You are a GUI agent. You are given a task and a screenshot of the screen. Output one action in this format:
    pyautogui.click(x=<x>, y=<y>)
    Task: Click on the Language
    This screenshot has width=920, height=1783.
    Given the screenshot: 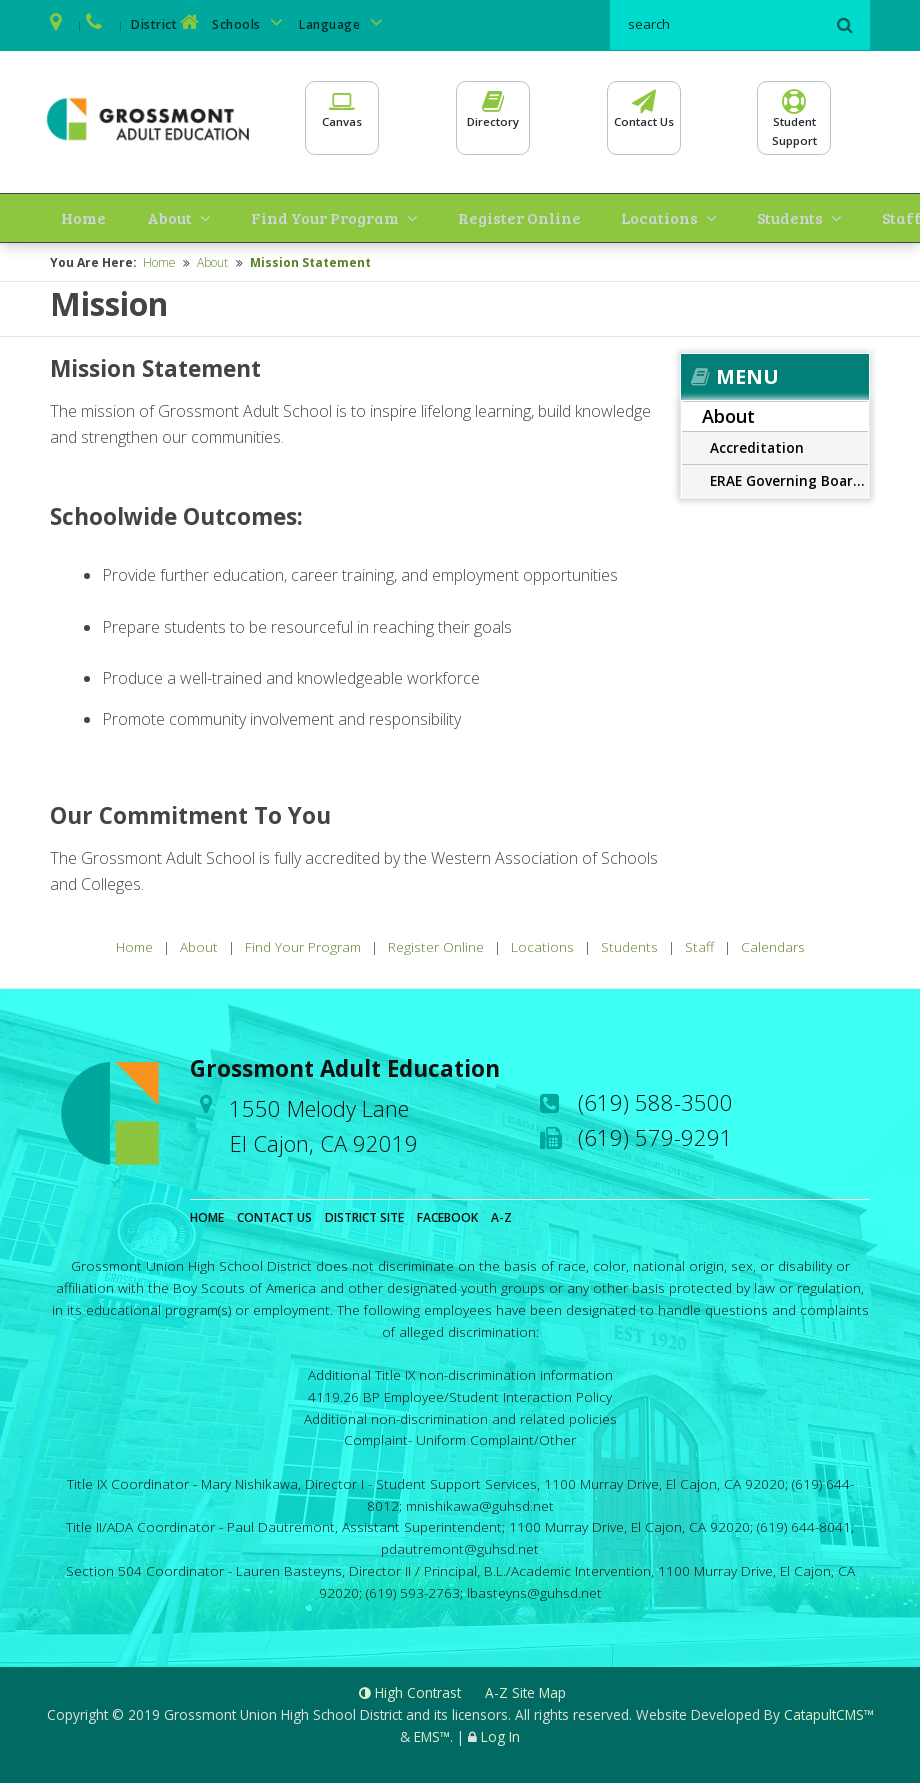 What is the action you would take?
    pyautogui.click(x=344, y=22)
    